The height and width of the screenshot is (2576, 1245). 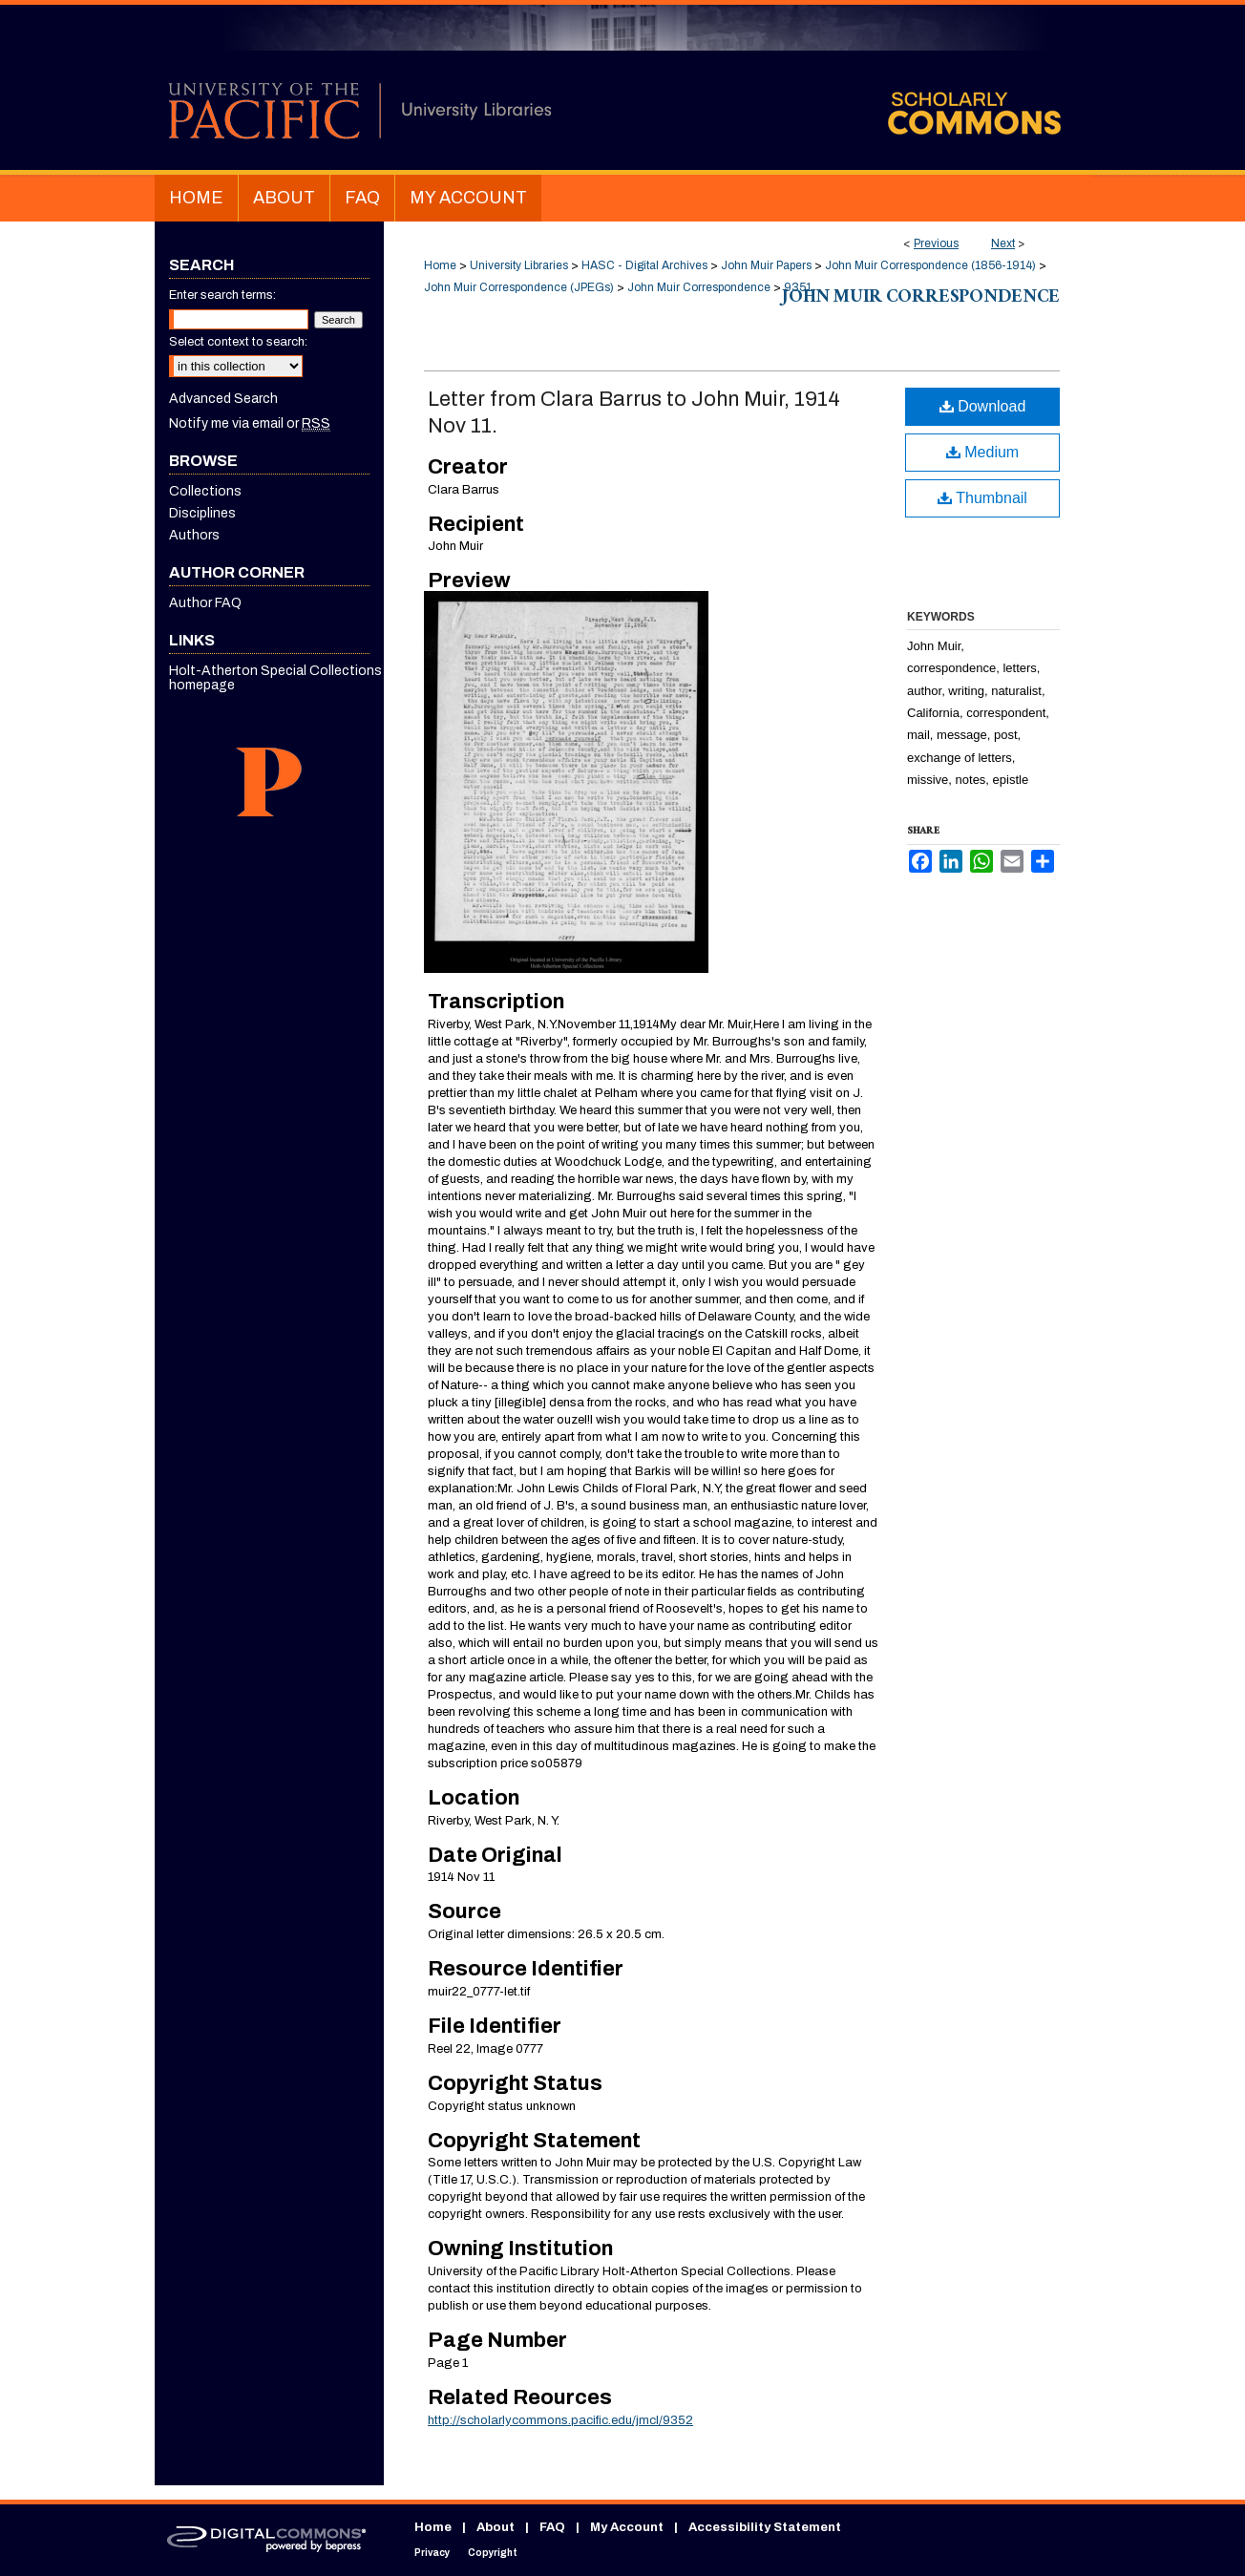 What do you see at coordinates (982, 406) in the screenshot?
I see `Download` at bounding box center [982, 406].